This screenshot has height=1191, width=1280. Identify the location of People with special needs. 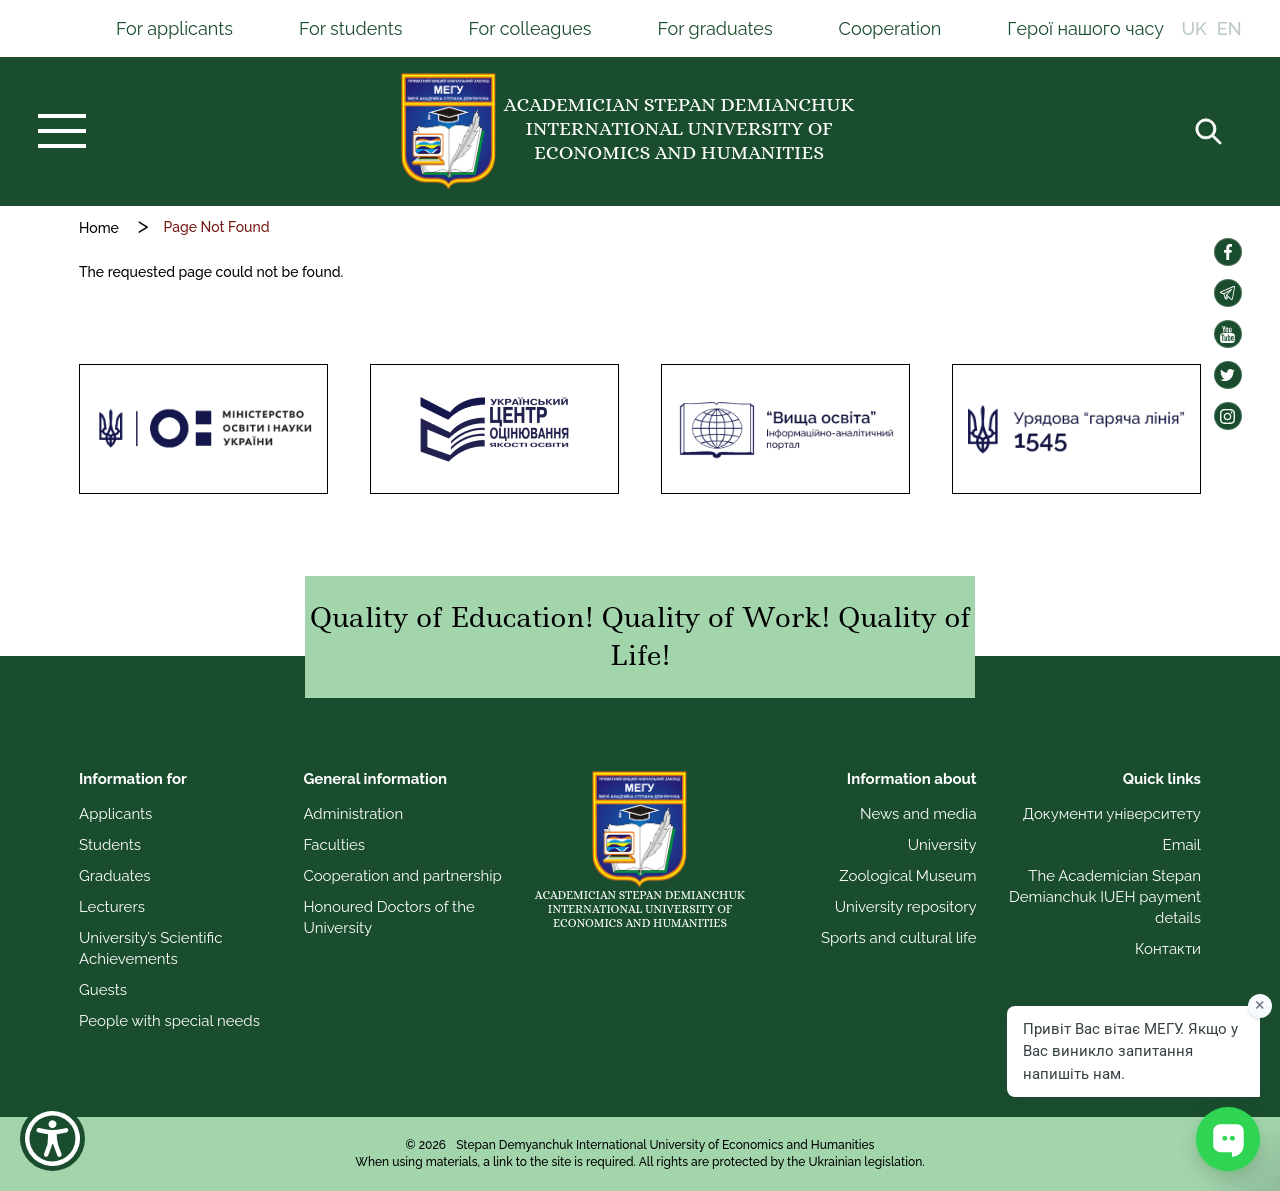
(169, 1021).